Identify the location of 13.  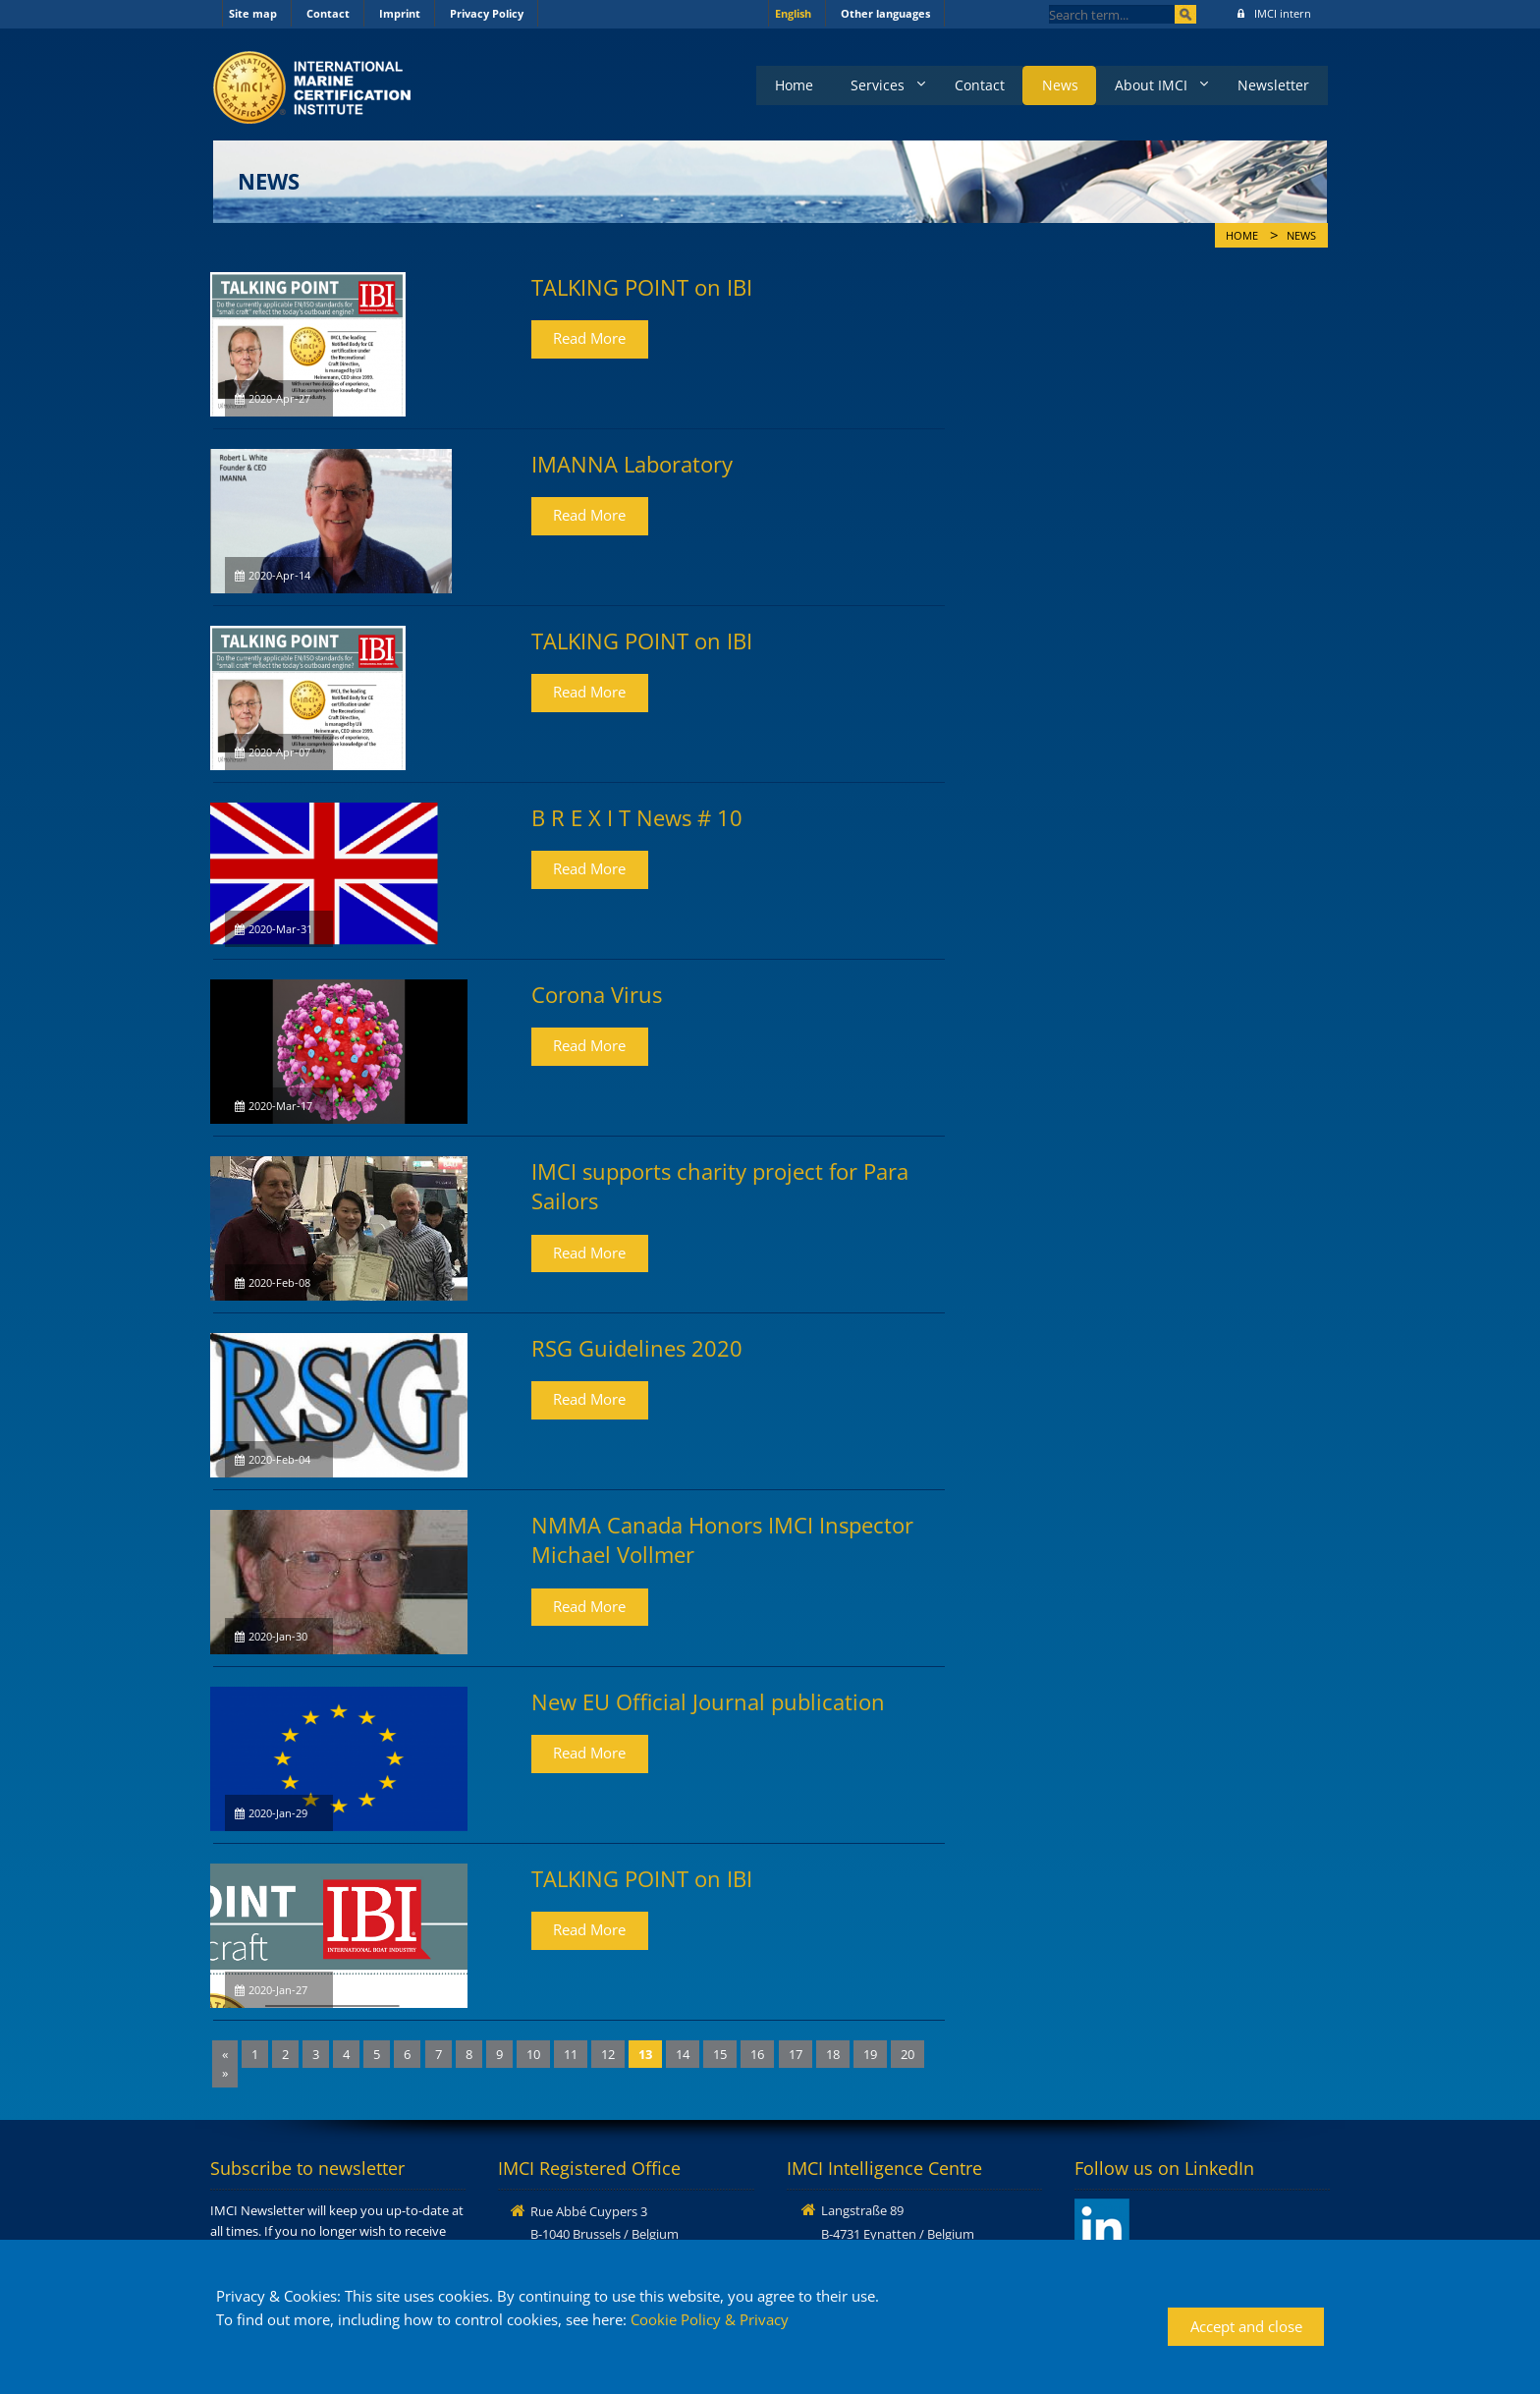
(645, 2054).